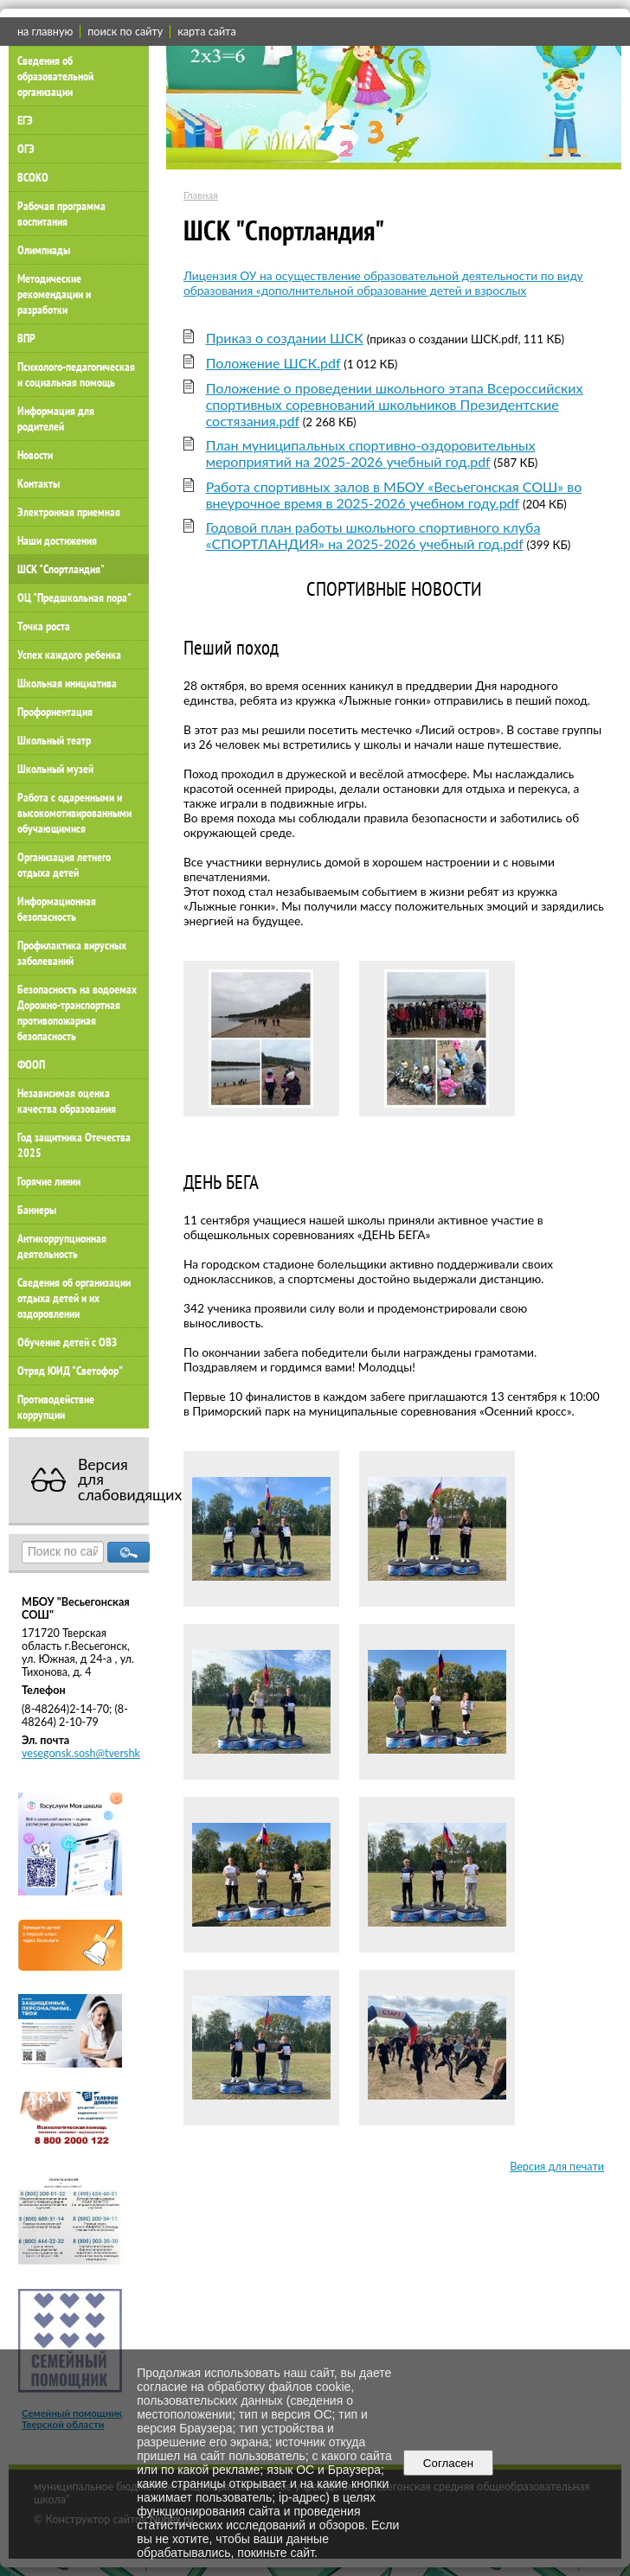 The height and width of the screenshot is (2576, 630). I want to click on ОЦ "Предшкольная пора", so click(74, 597).